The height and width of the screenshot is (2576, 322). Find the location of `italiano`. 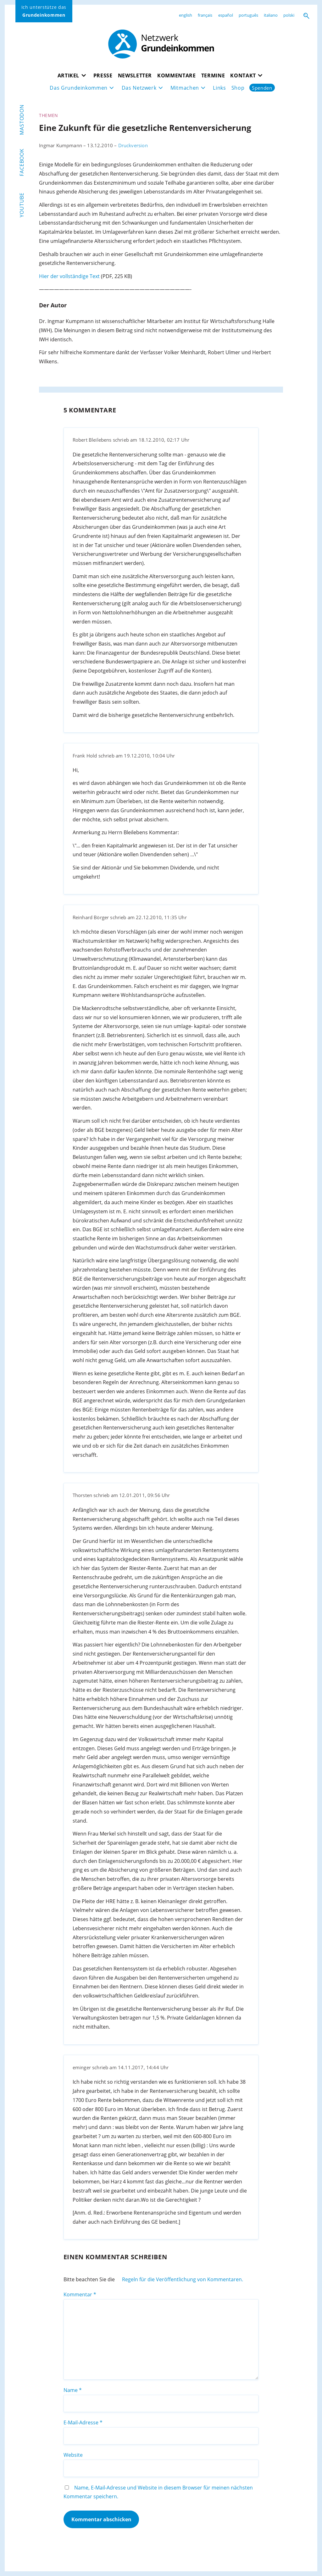

italiano is located at coordinates (271, 15).